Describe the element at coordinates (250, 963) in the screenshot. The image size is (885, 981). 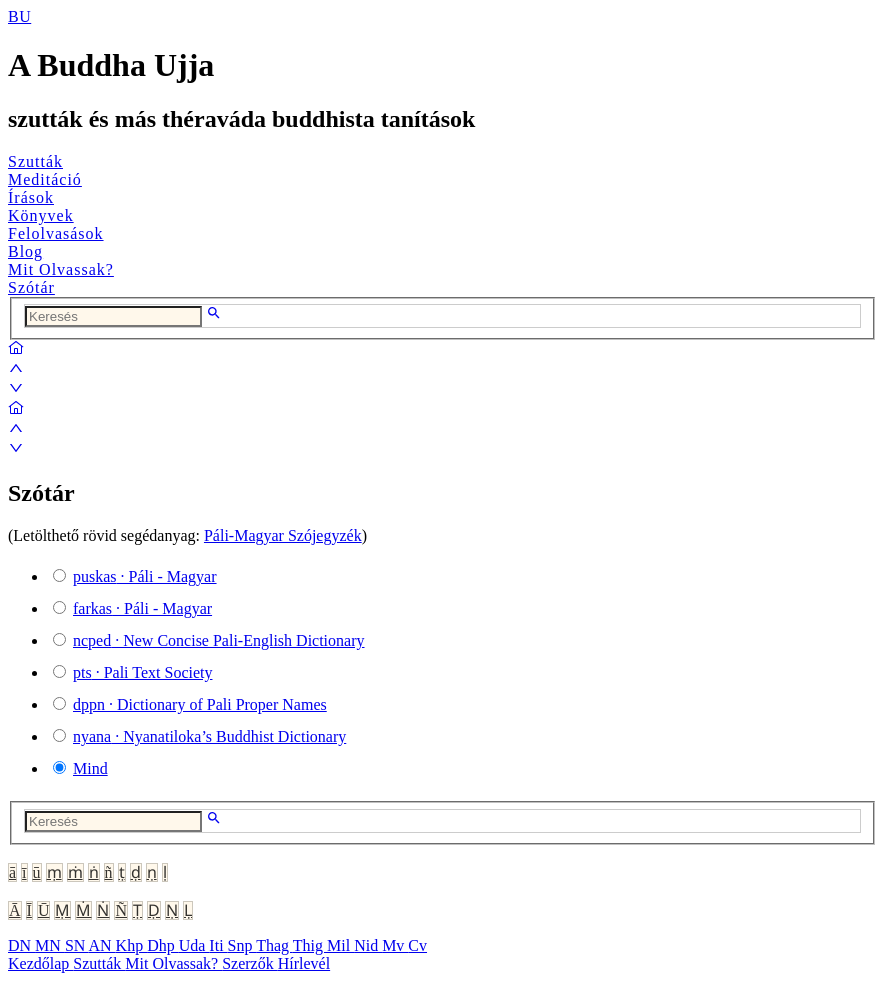
I see `Szerzők` at that location.